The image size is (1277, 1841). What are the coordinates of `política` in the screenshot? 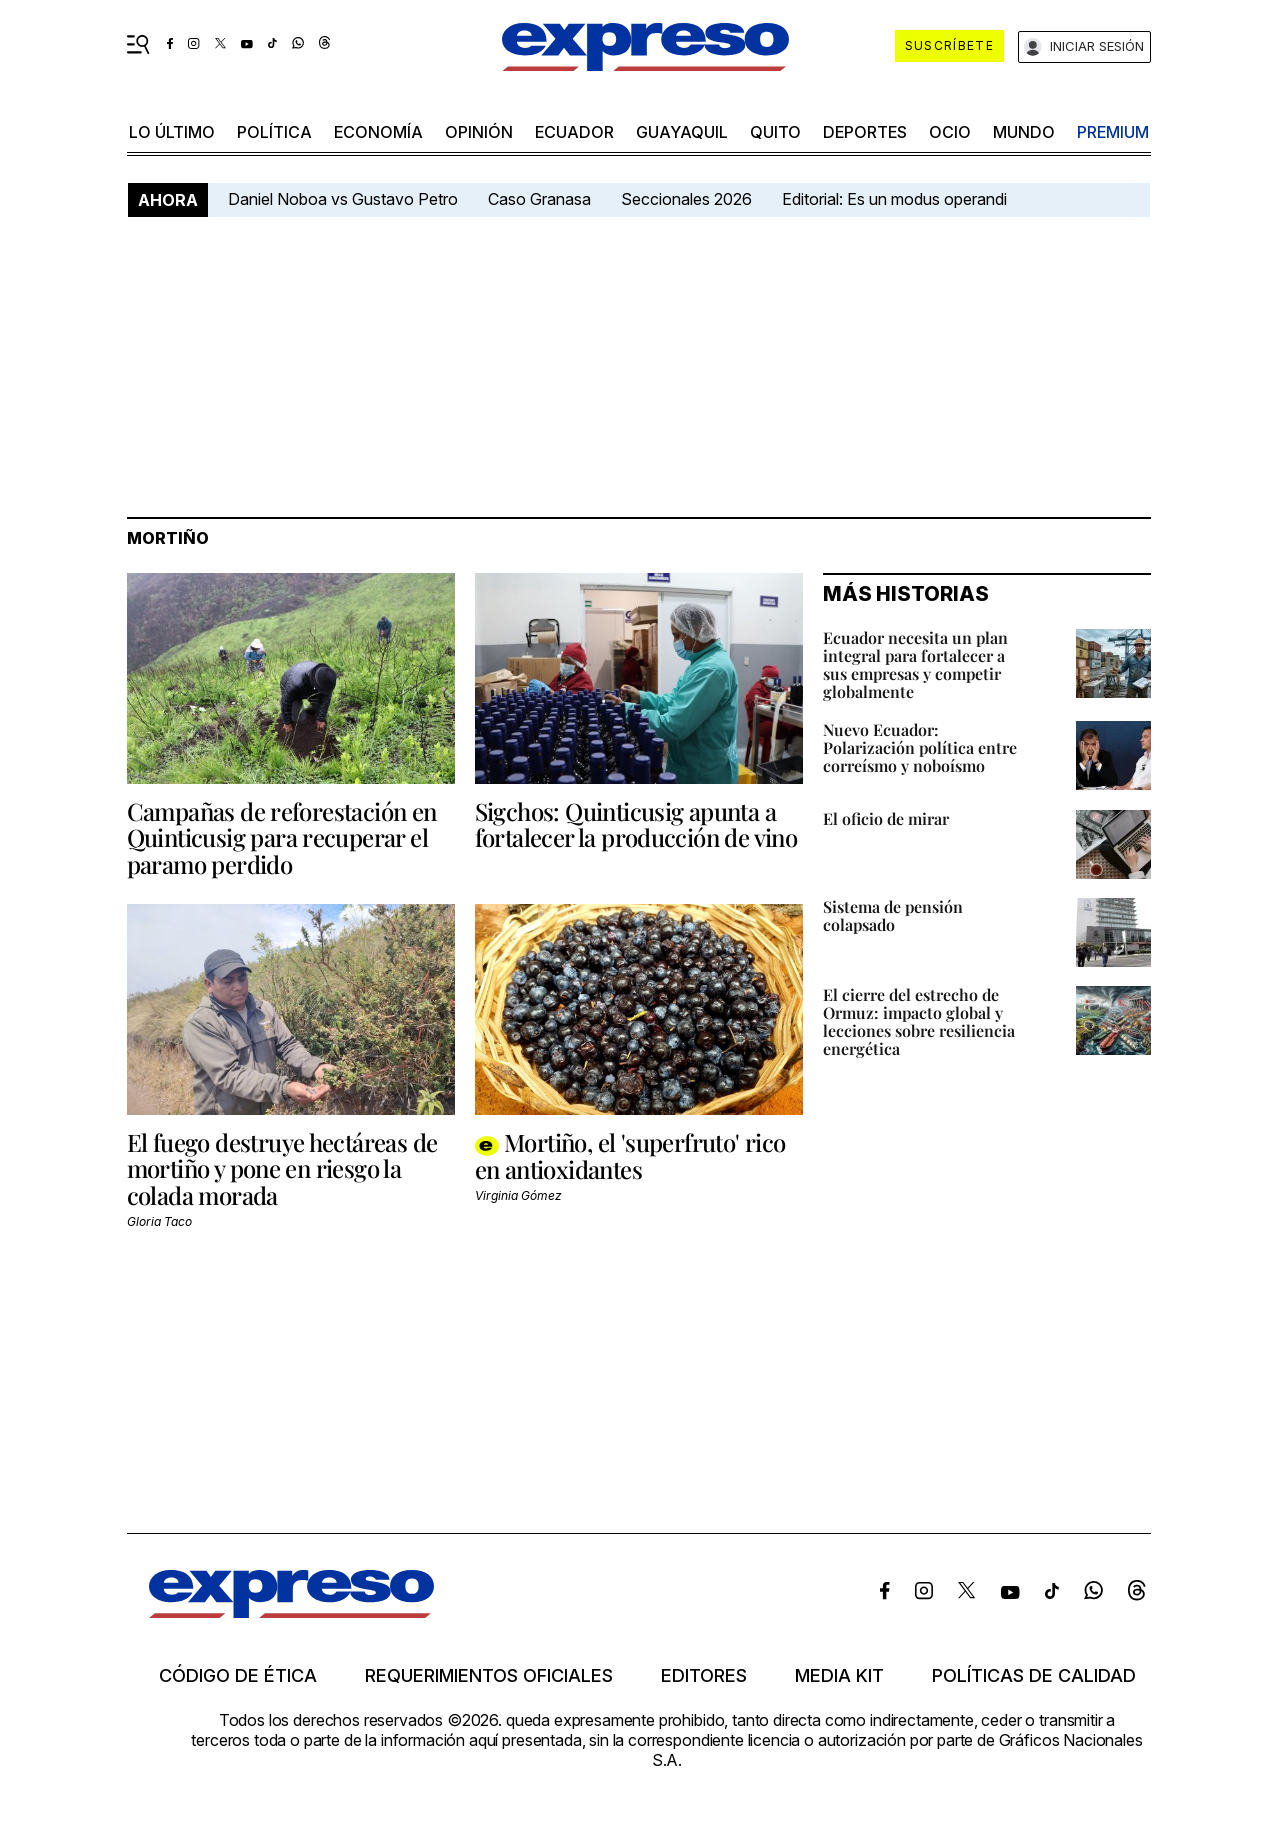 It's located at (274, 132).